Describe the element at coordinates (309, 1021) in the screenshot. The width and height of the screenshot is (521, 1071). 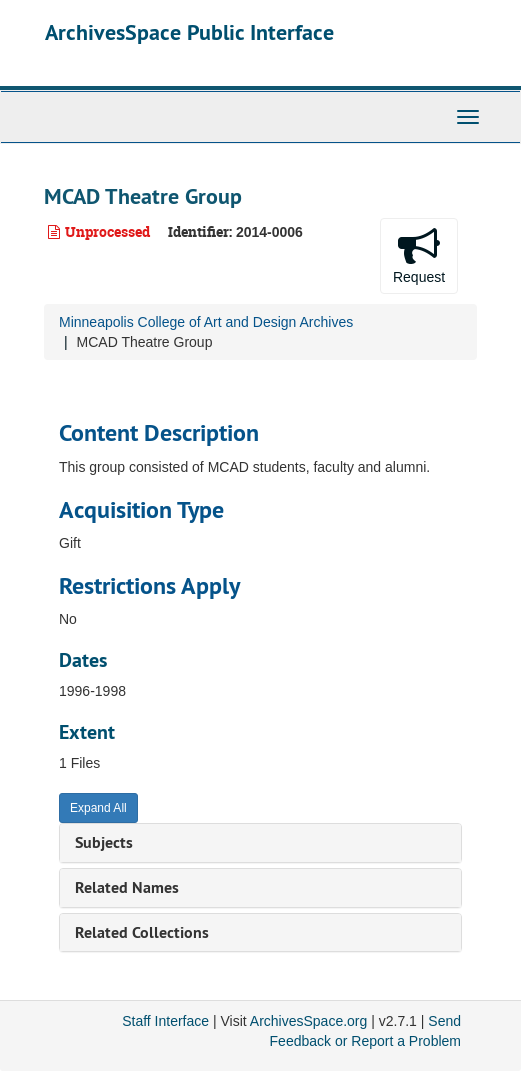
I see `ArchivesSpace.org` at that location.